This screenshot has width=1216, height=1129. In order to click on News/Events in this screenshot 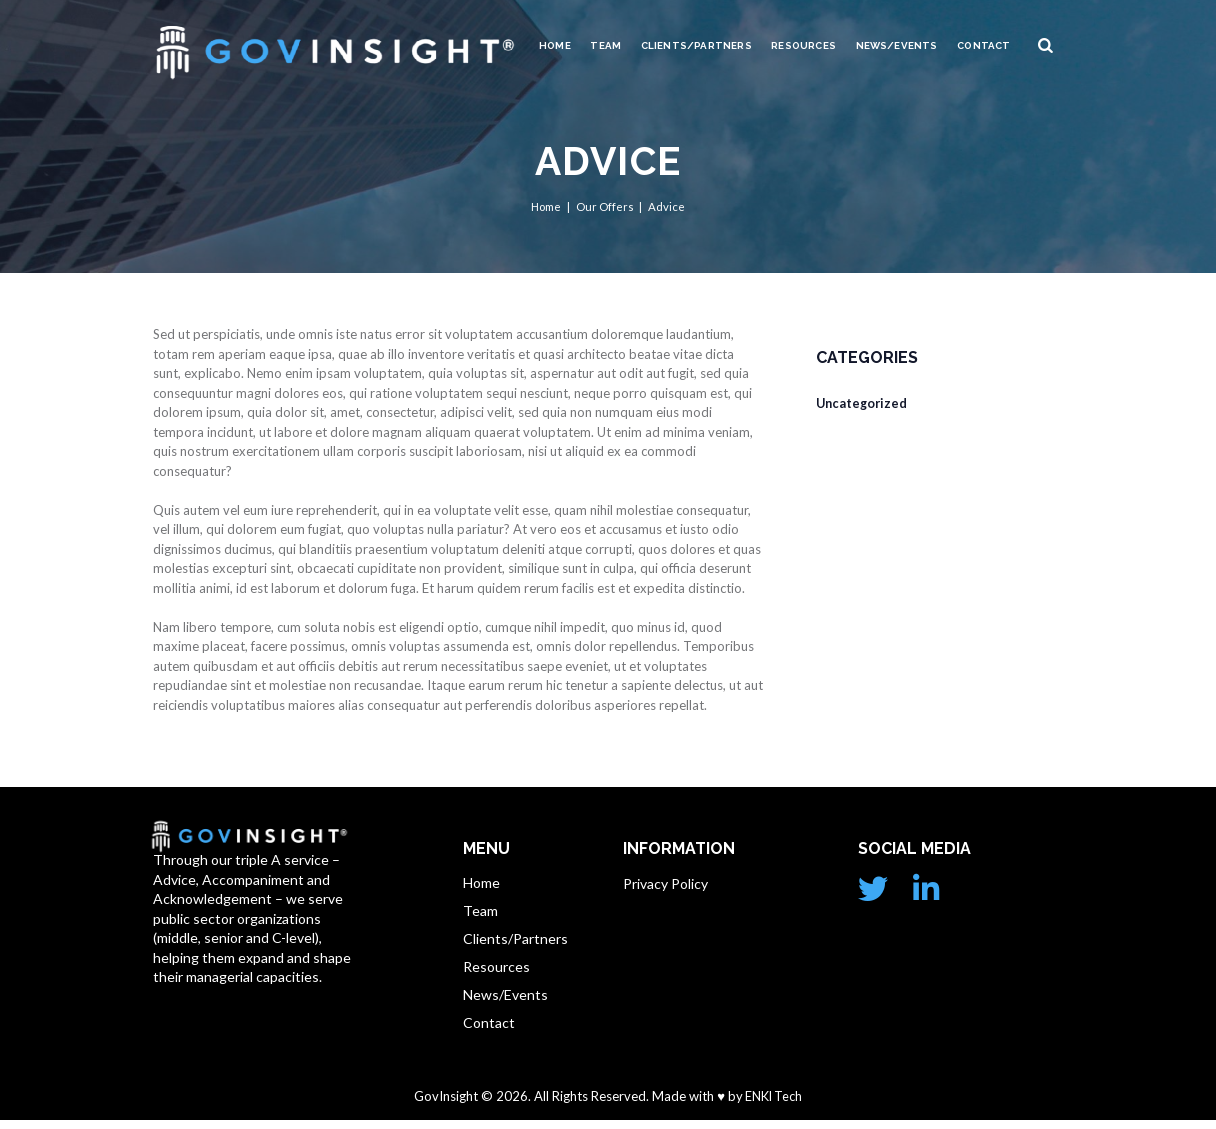, I will do `click(897, 45)`.